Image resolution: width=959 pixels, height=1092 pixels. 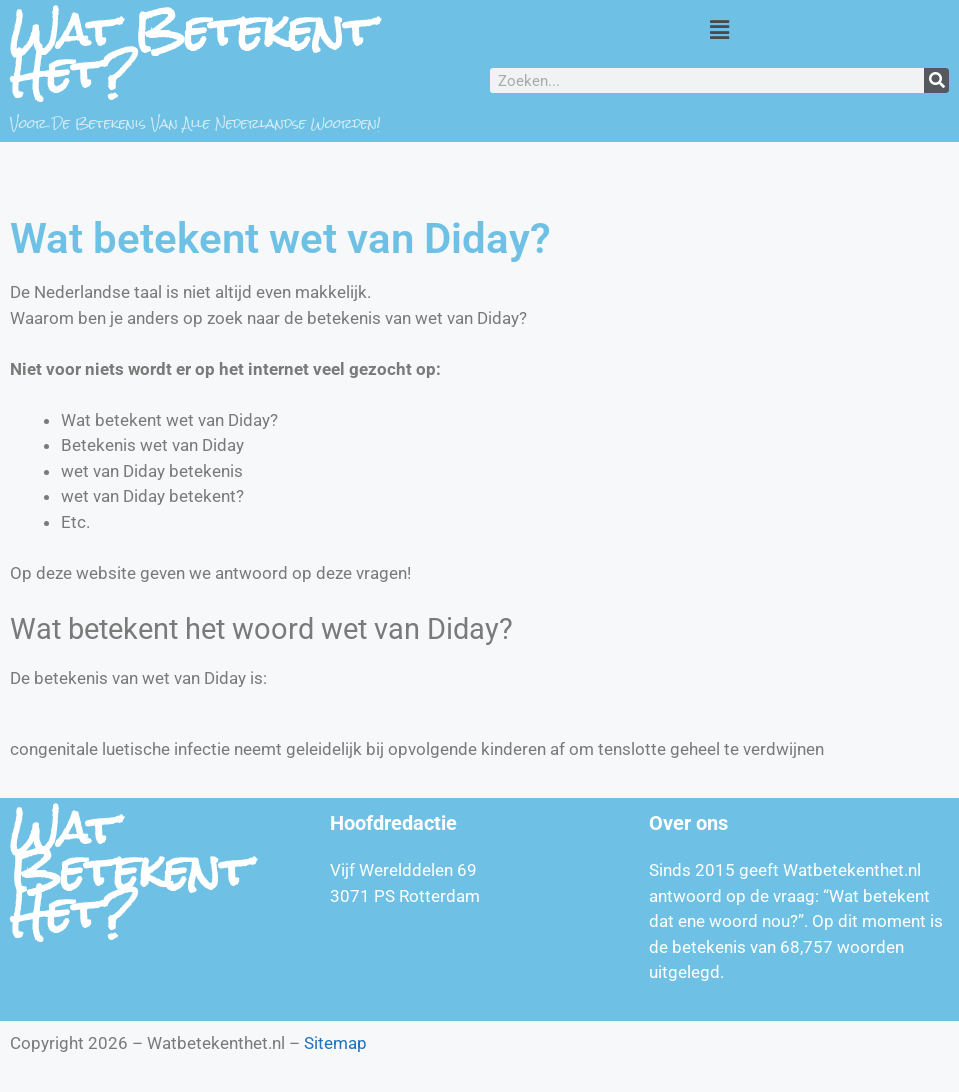 What do you see at coordinates (936, 80) in the screenshot?
I see `[Zoeken]` at bounding box center [936, 80].